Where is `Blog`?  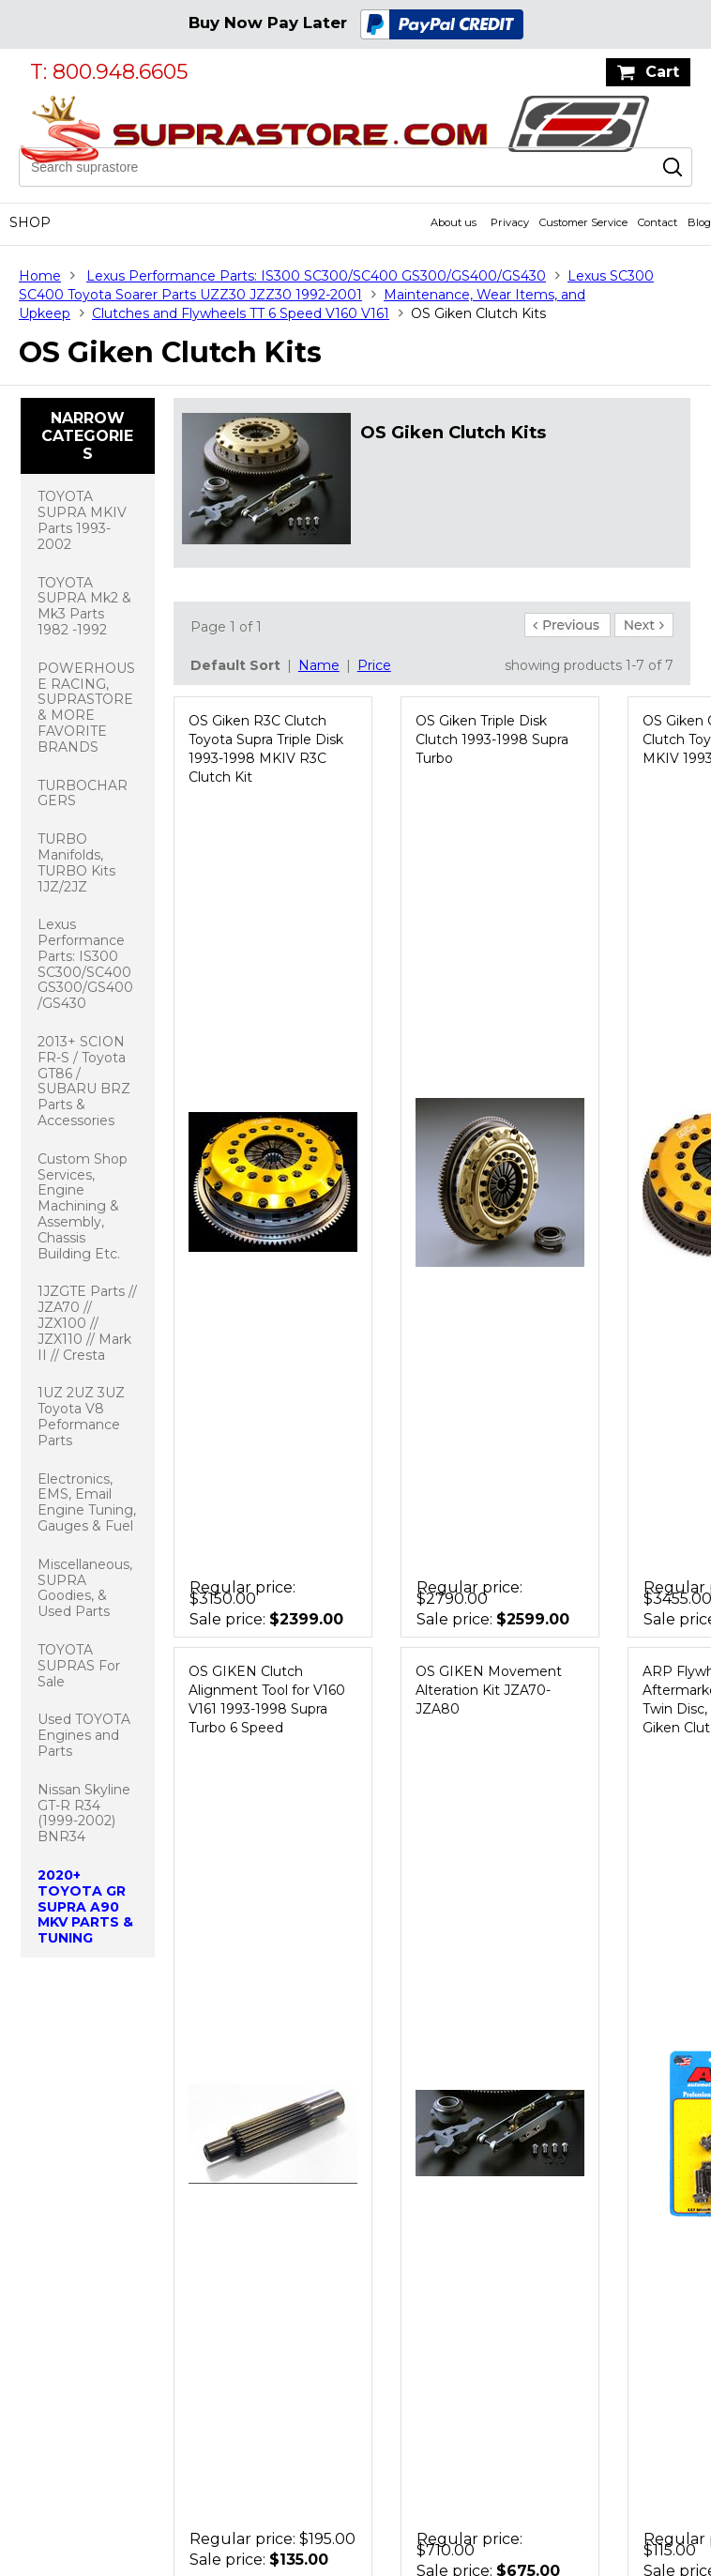 Blog is located at coordinates (699, 222).